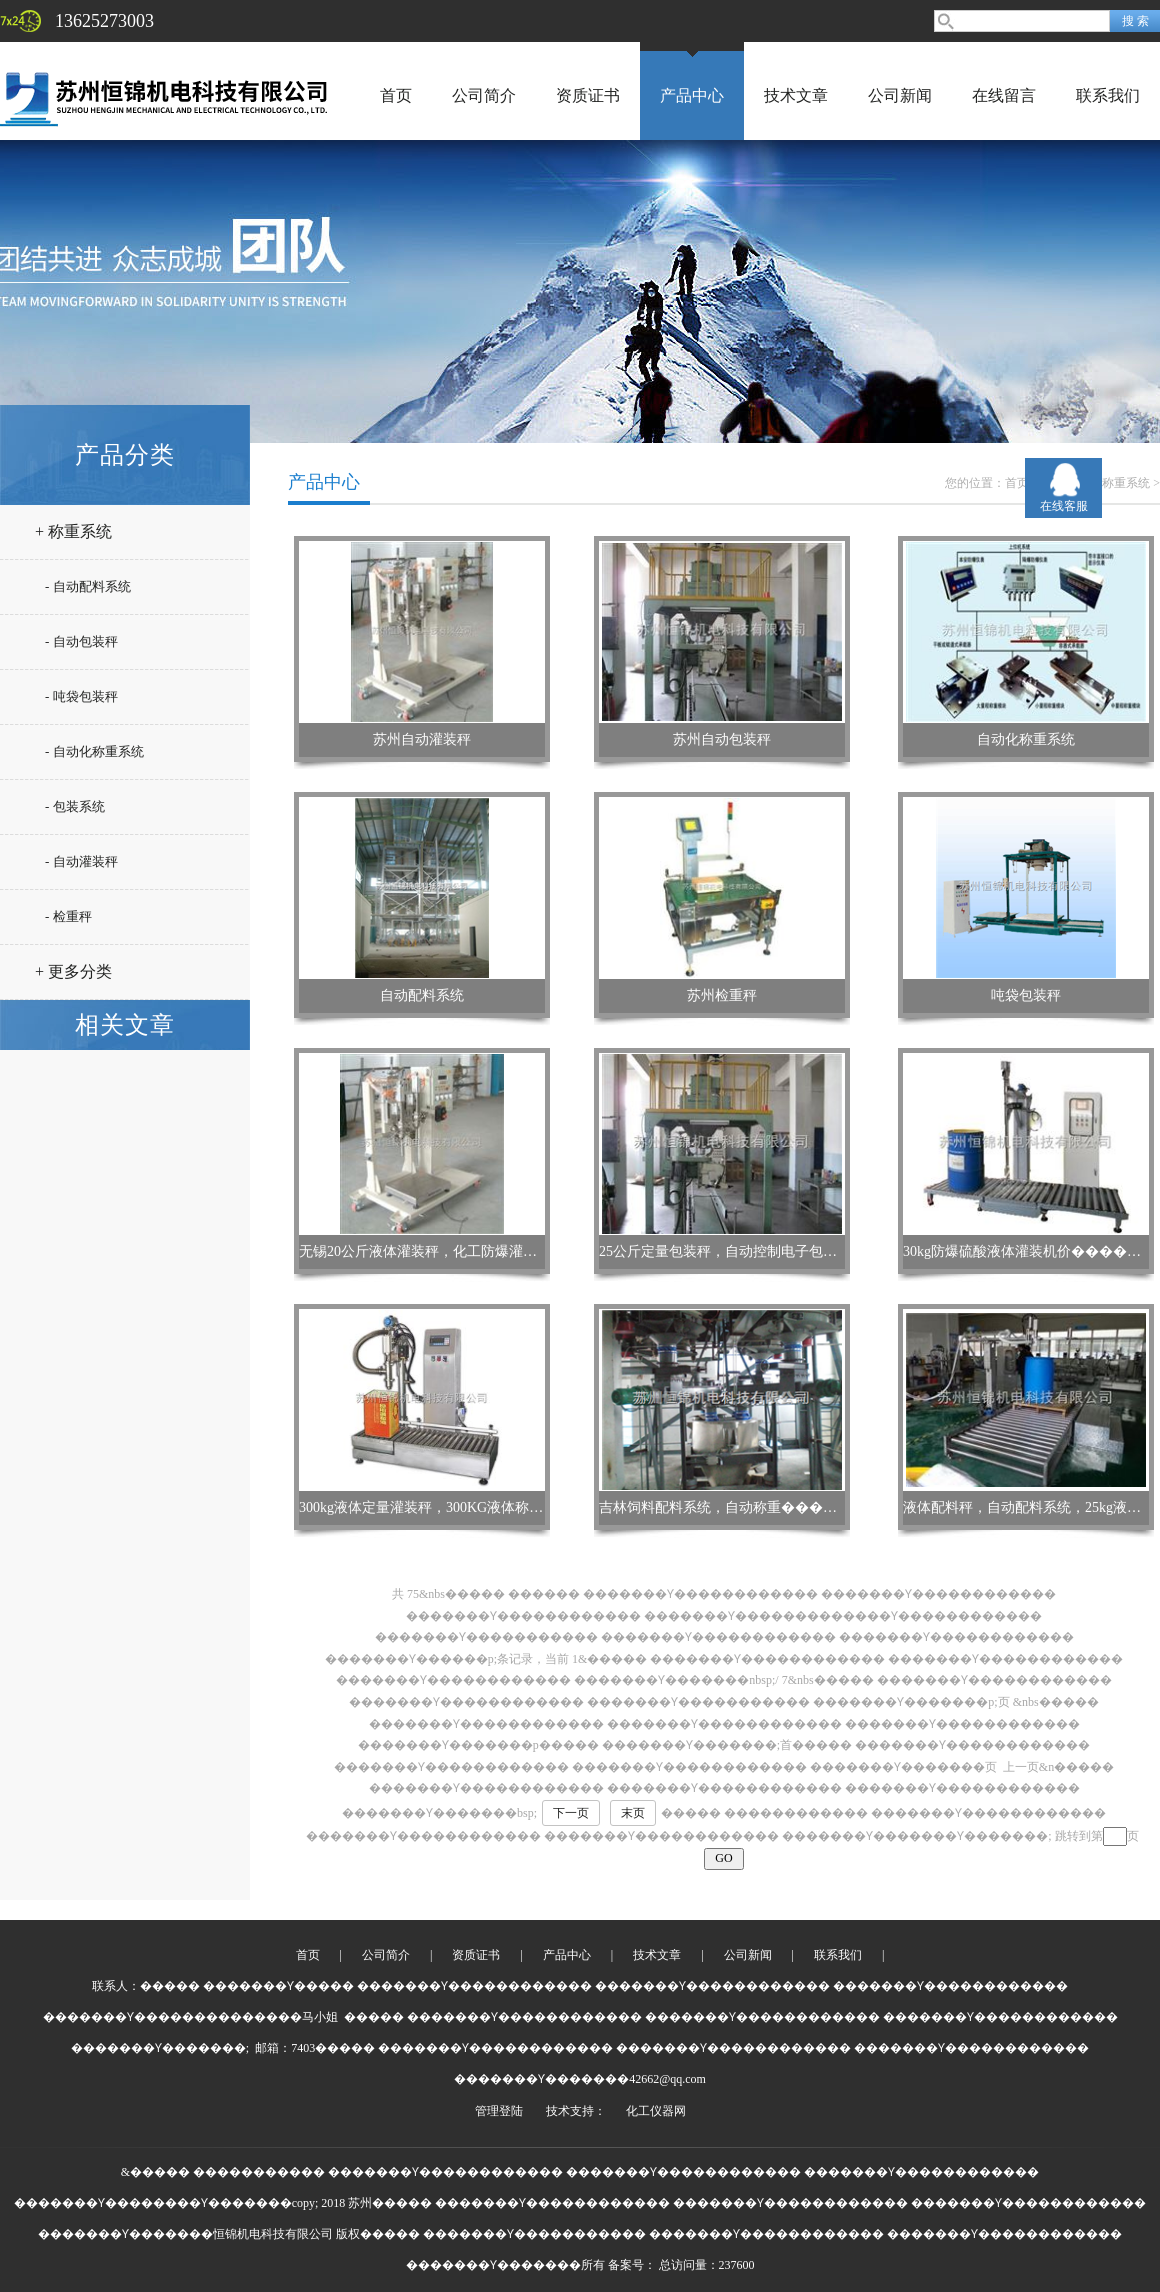 The height and width of the screenshot is (2292, 1160). What do you see at coordinates (81, 641) in the screenshot?
I see `- 自动包装秤` at bounding box center [81, 641].